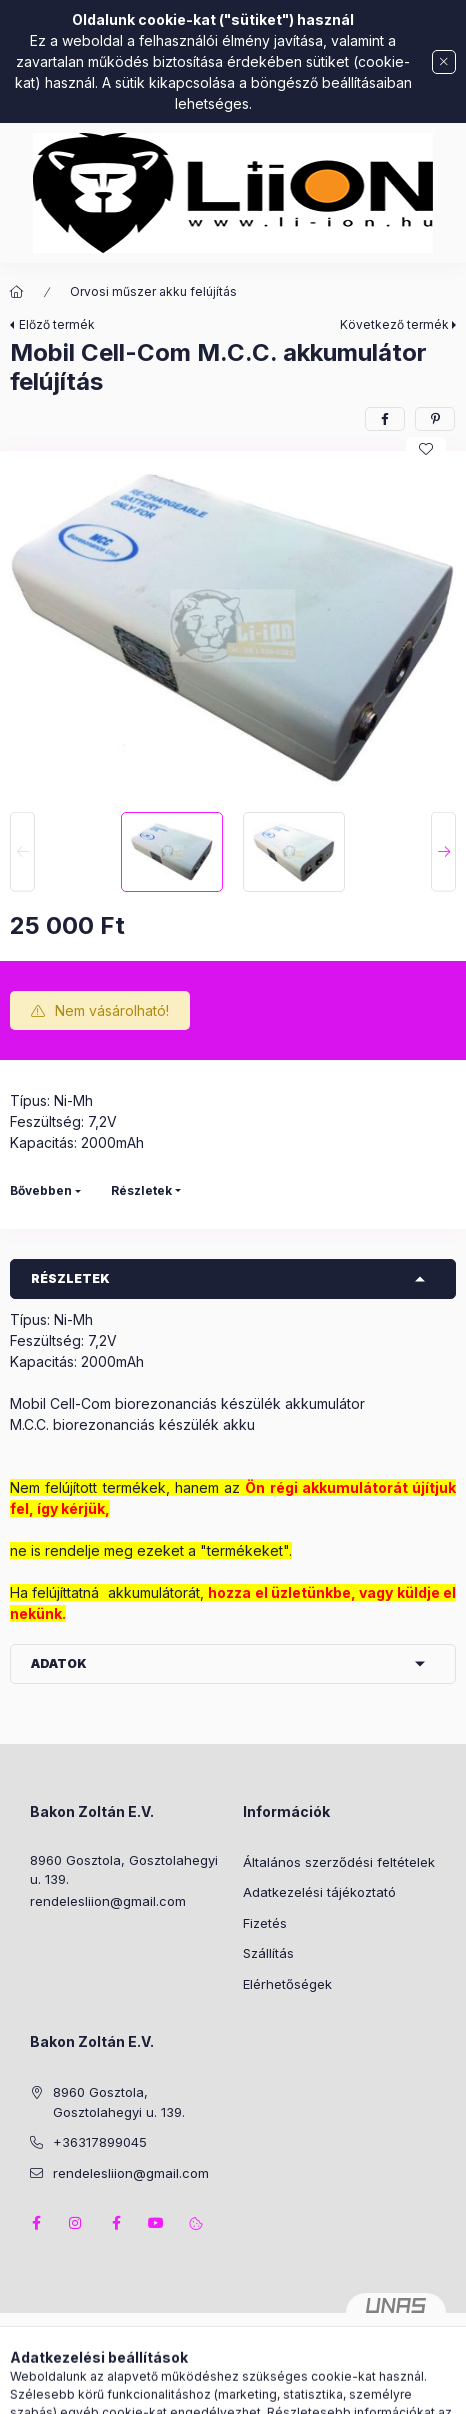 The width and height of the screenshot is (466, 2414). Describe the element at coordinates (100, 2142) in the screenshot. I see `+36317899045` at that location.